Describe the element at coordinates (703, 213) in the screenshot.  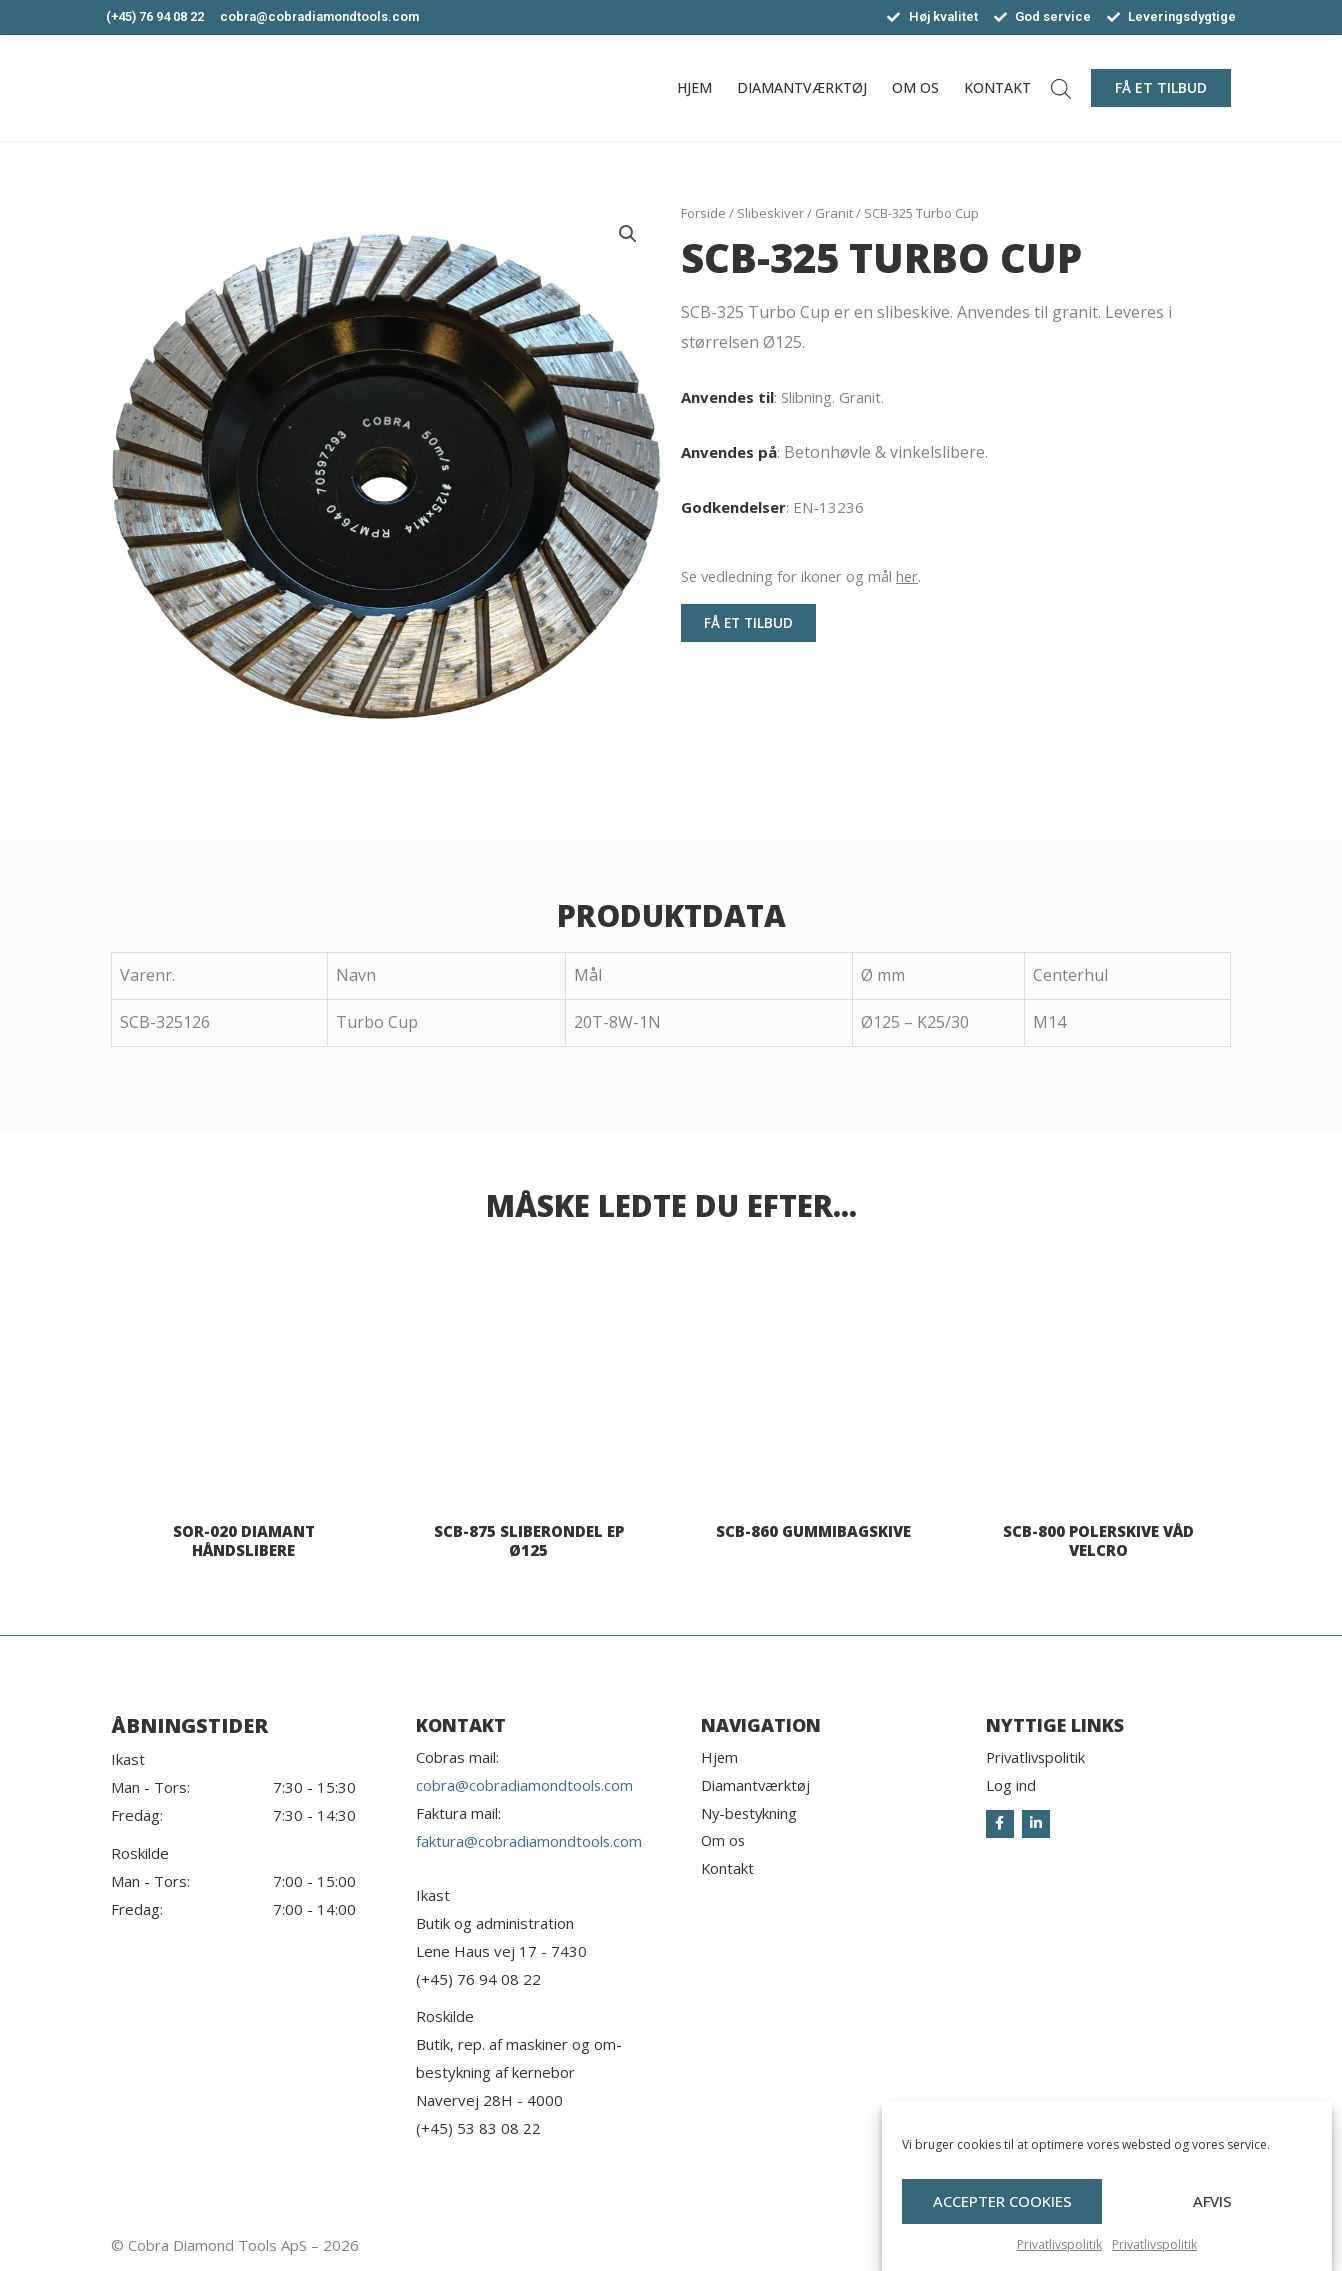
I see `Forside` at that location.